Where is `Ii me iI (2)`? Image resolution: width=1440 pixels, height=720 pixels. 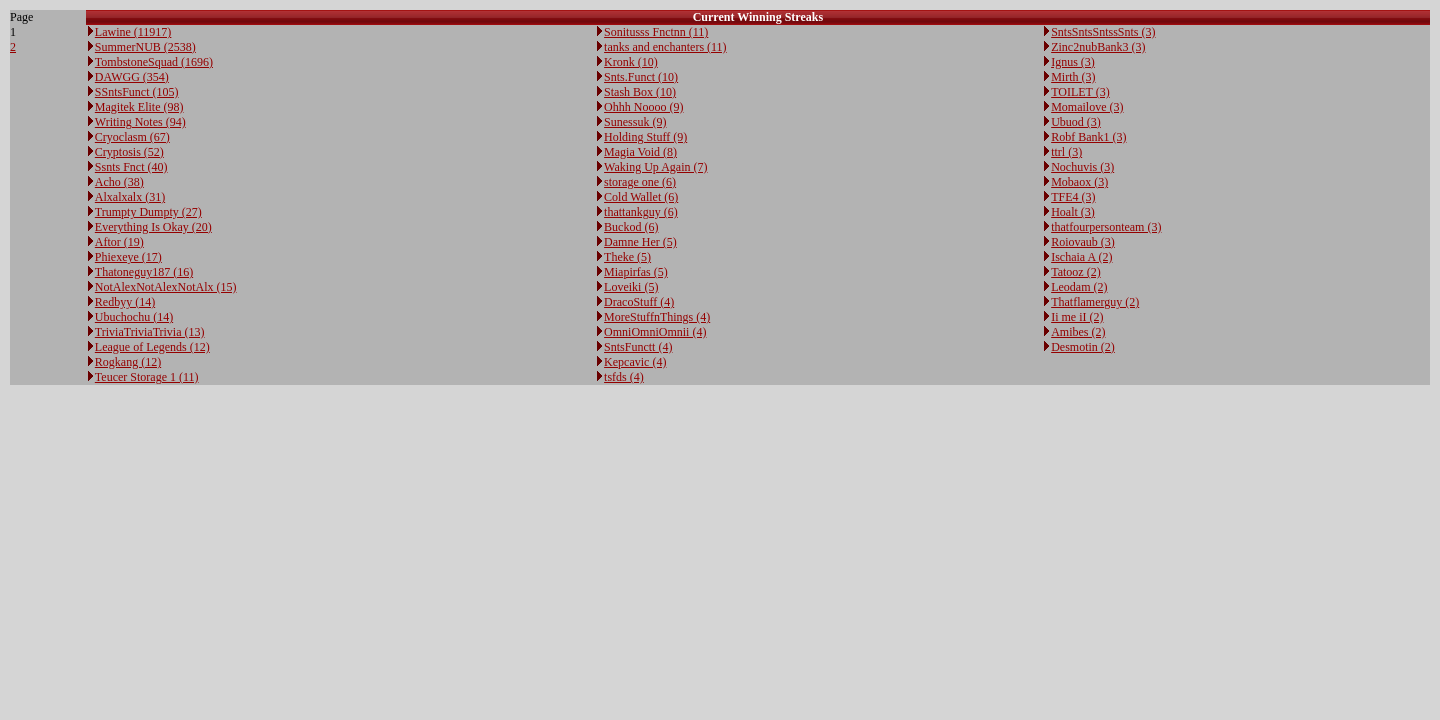 Ii me iI (2) is located at coordinates (1077, 317).